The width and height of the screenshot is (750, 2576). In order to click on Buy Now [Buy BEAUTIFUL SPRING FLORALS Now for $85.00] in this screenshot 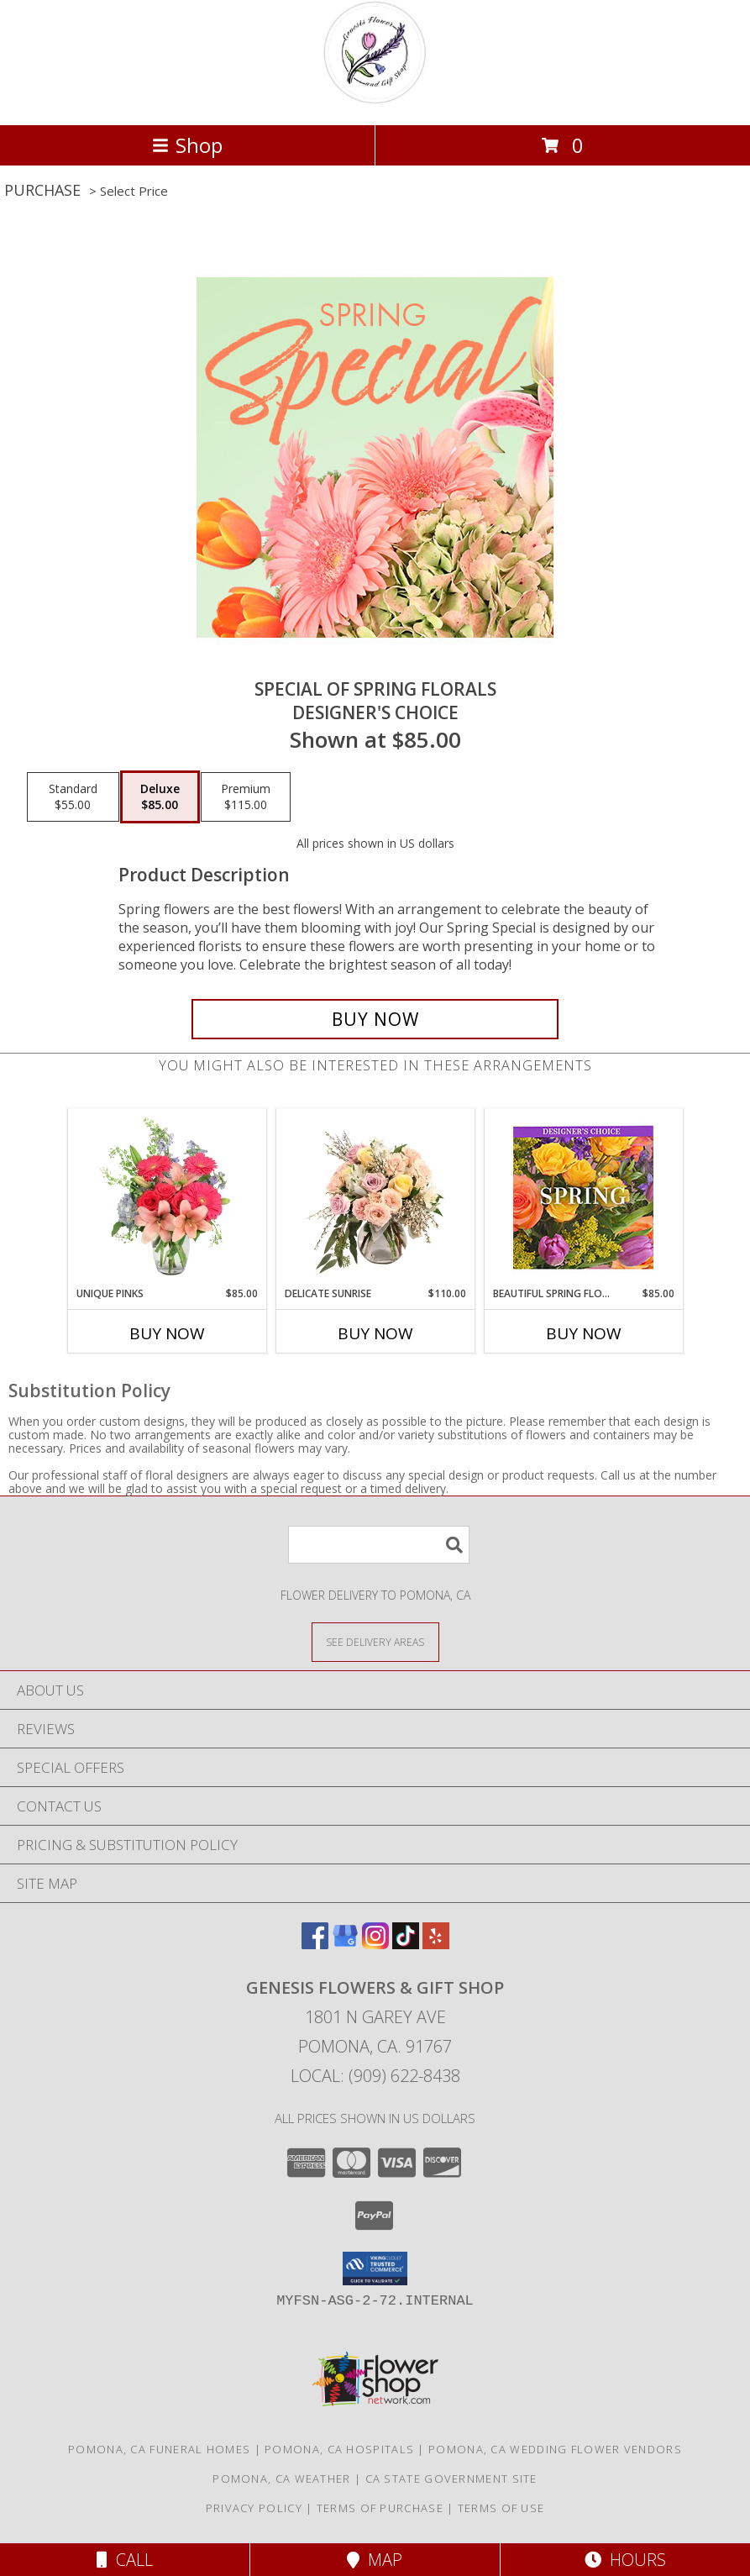, I will do `click(584, 1333)`.